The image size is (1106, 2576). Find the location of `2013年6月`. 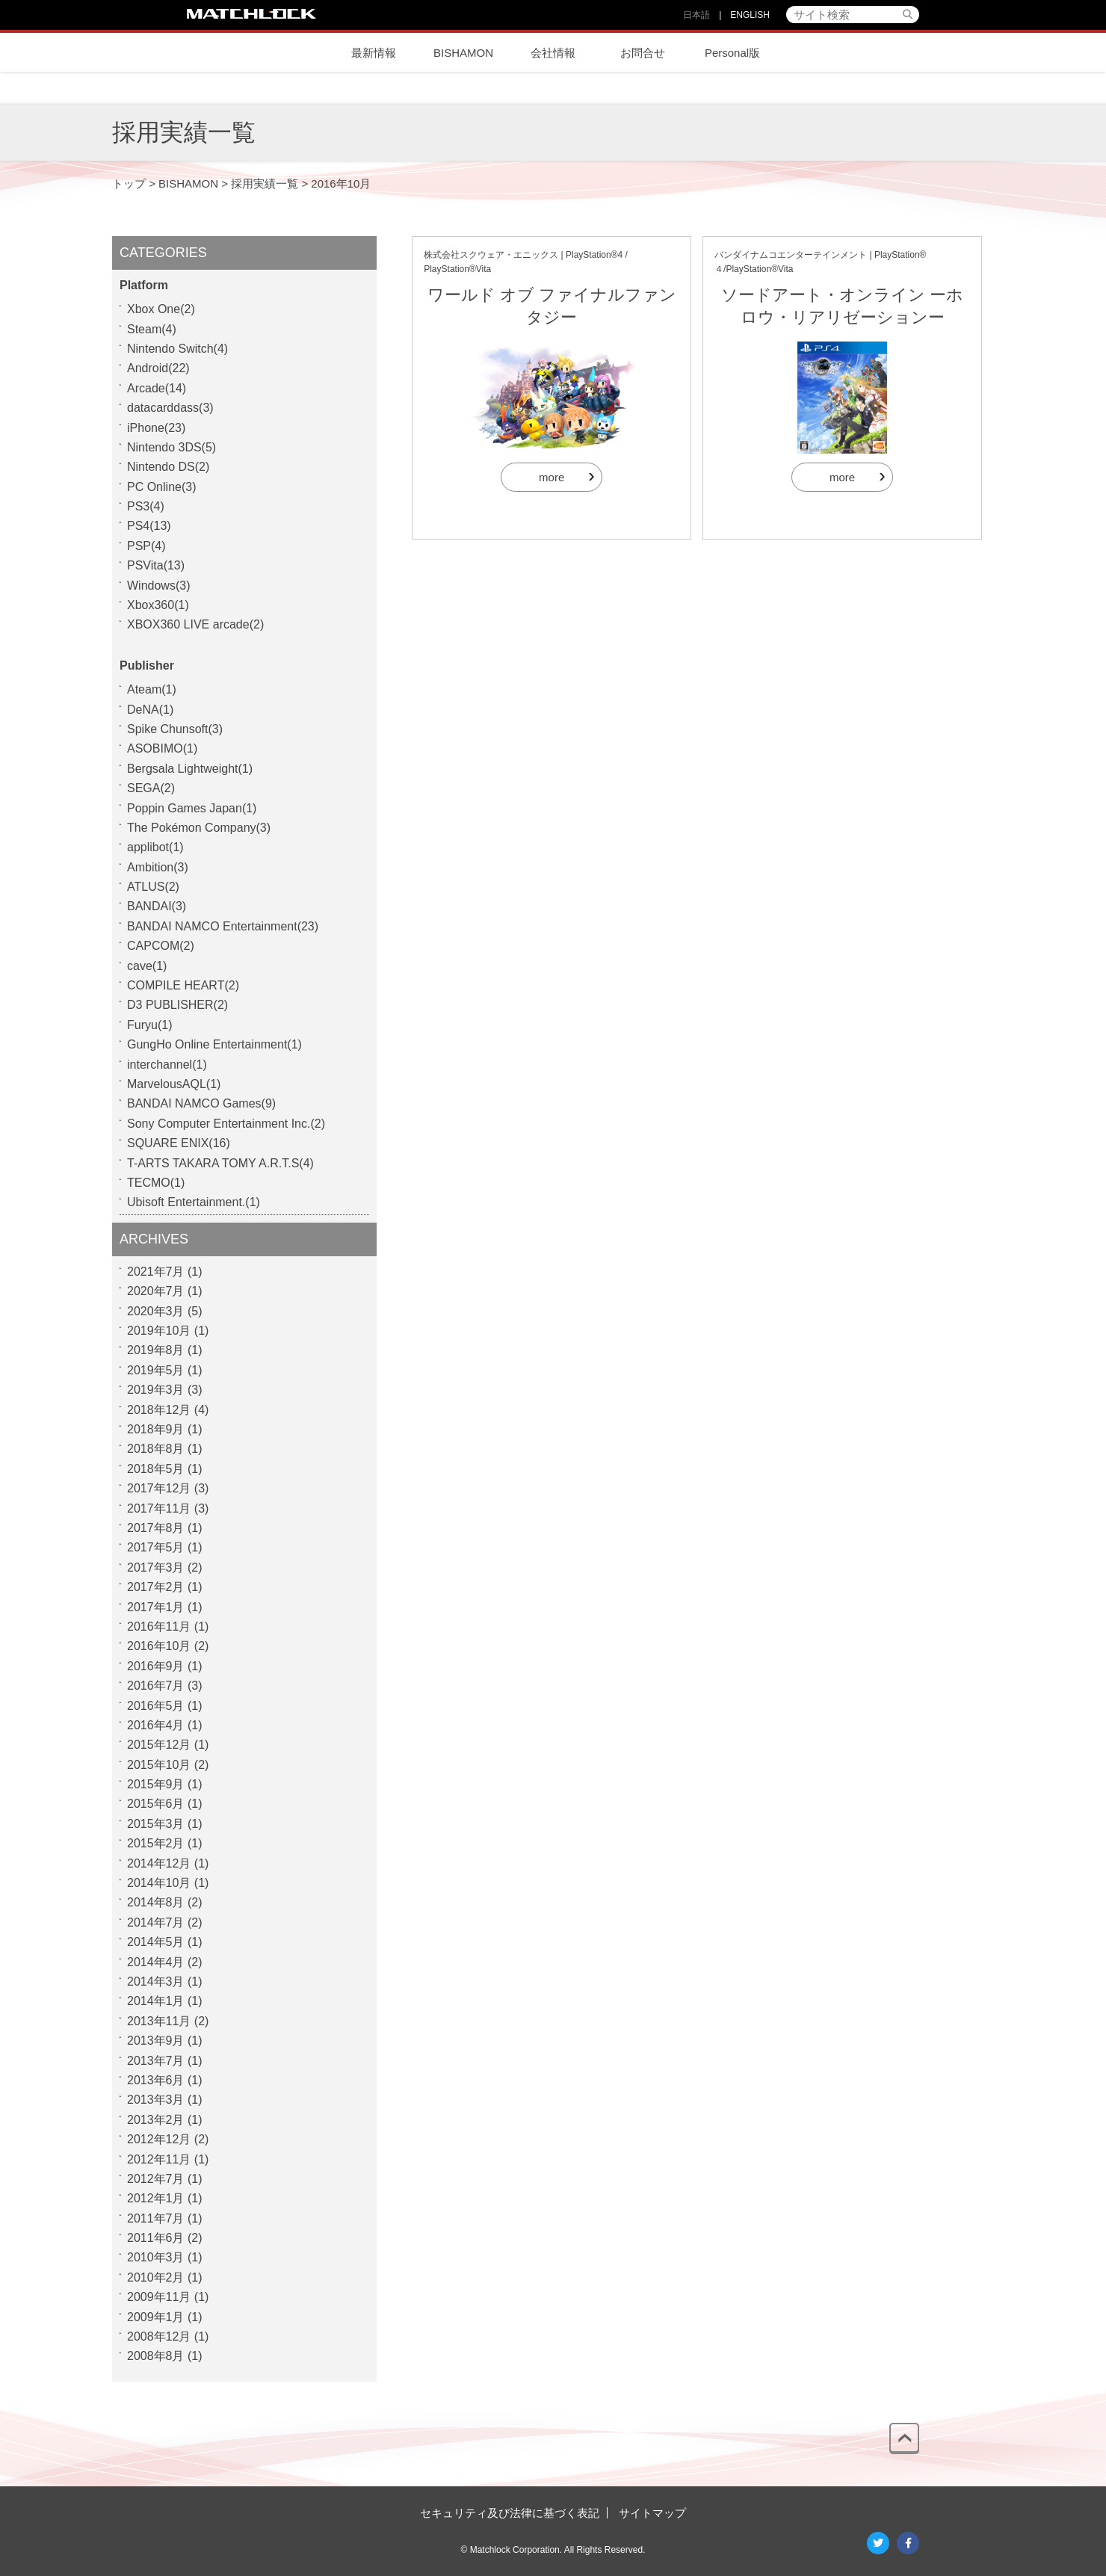

2013年6月 is located at coordinates (156, 2080).